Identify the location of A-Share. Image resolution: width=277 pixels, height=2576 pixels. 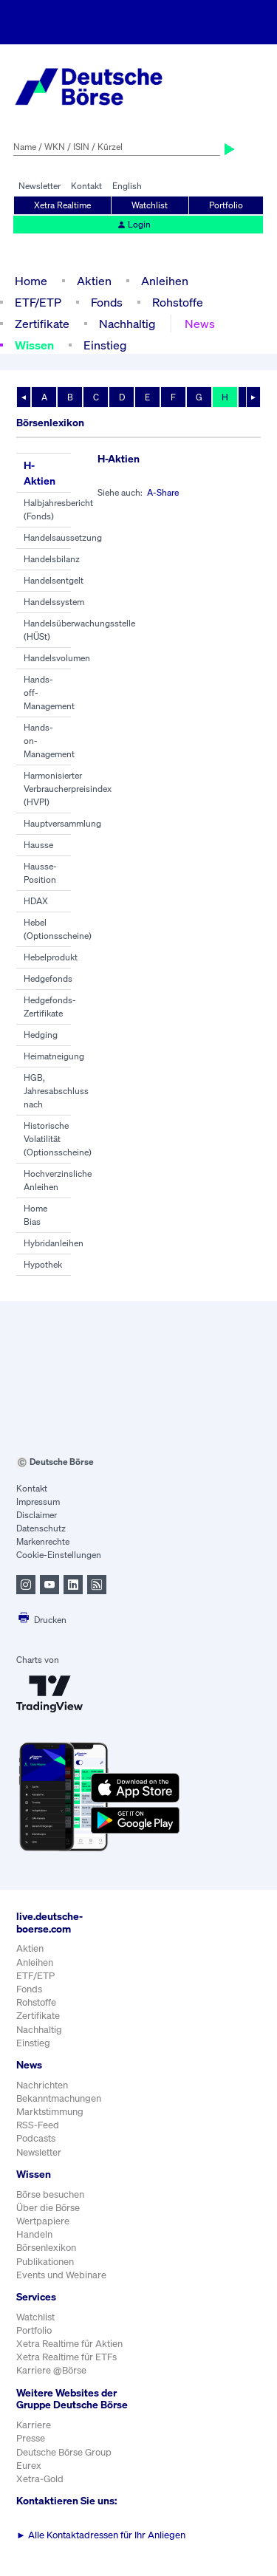
(163, 492).